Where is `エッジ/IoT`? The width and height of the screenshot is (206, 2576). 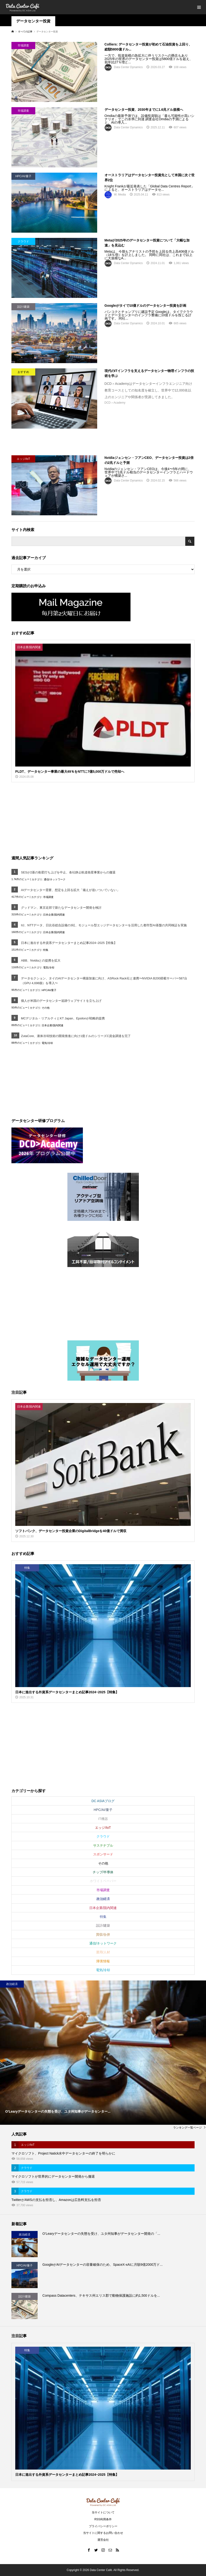 エッジ/IoT is located at coordinates (103, 1827).